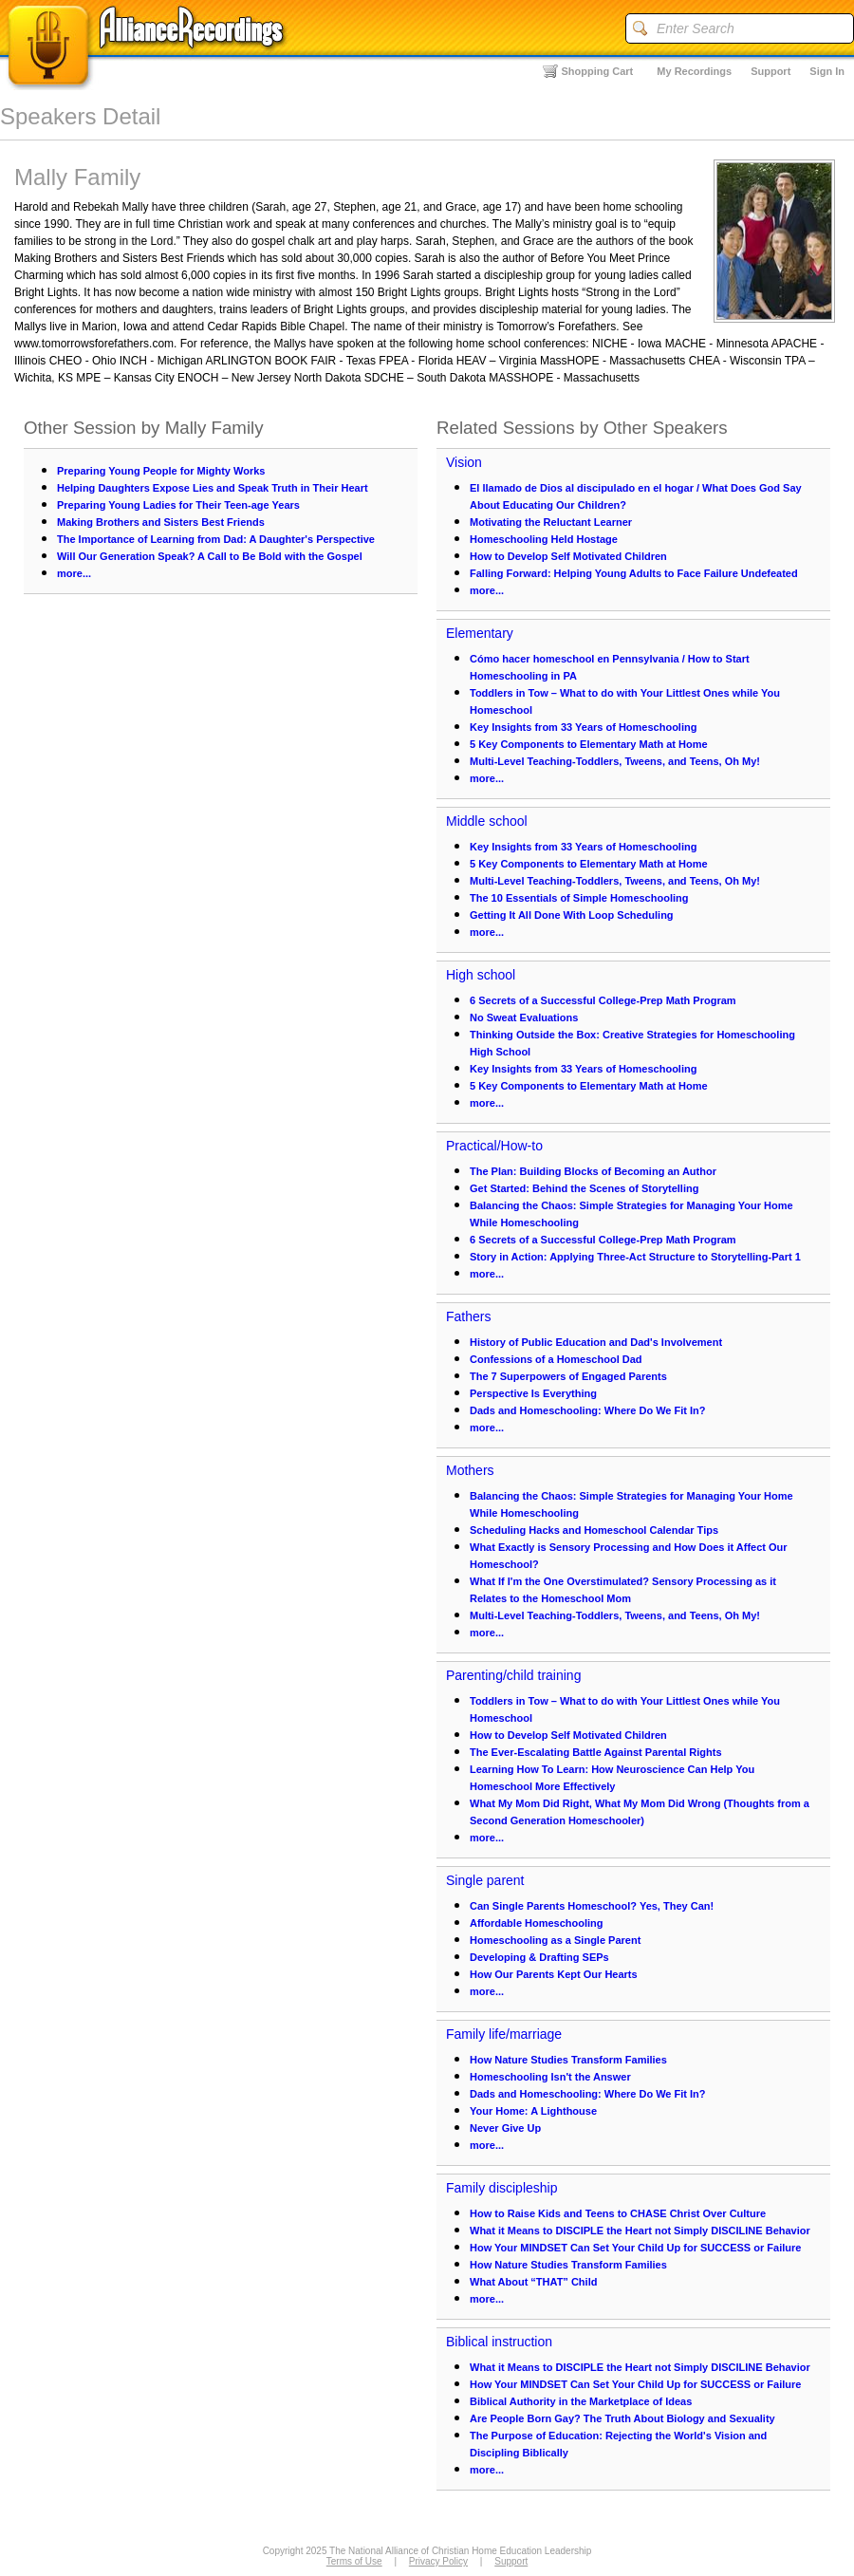  What do you see at coordinates (504, 2034) in the screenshot?
I see `Family life/marriage` at bounding box center [504, 2034].